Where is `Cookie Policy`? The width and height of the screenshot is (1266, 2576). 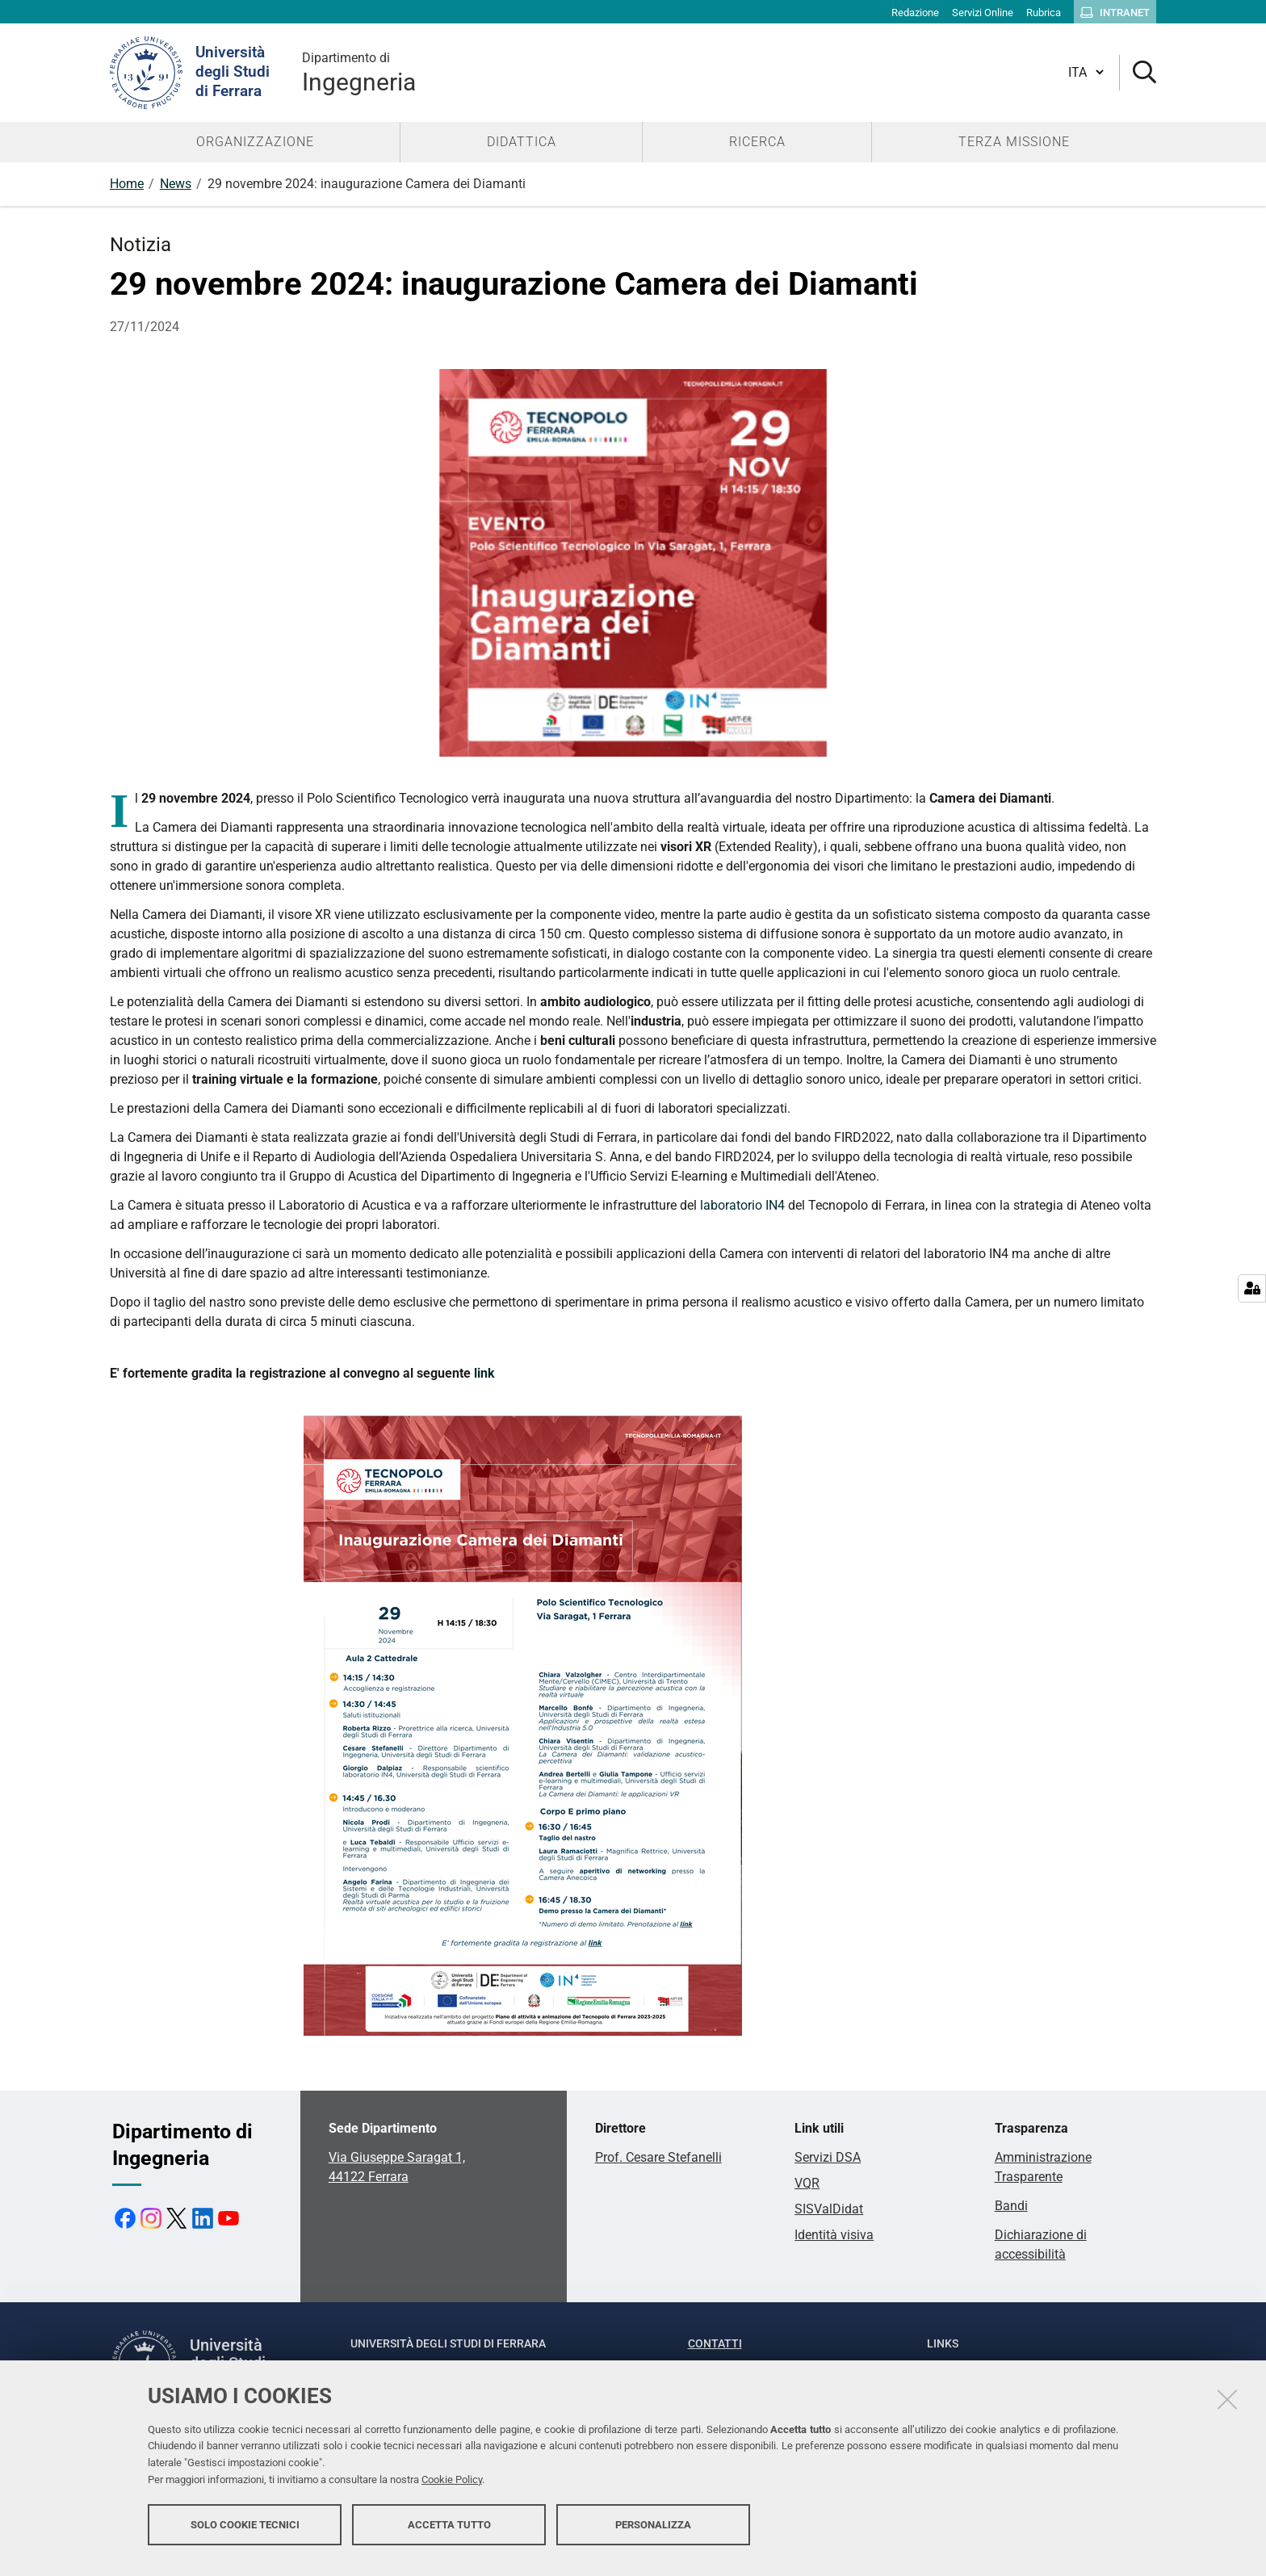
Cookie Policy is located at coordinates (451, 2489).